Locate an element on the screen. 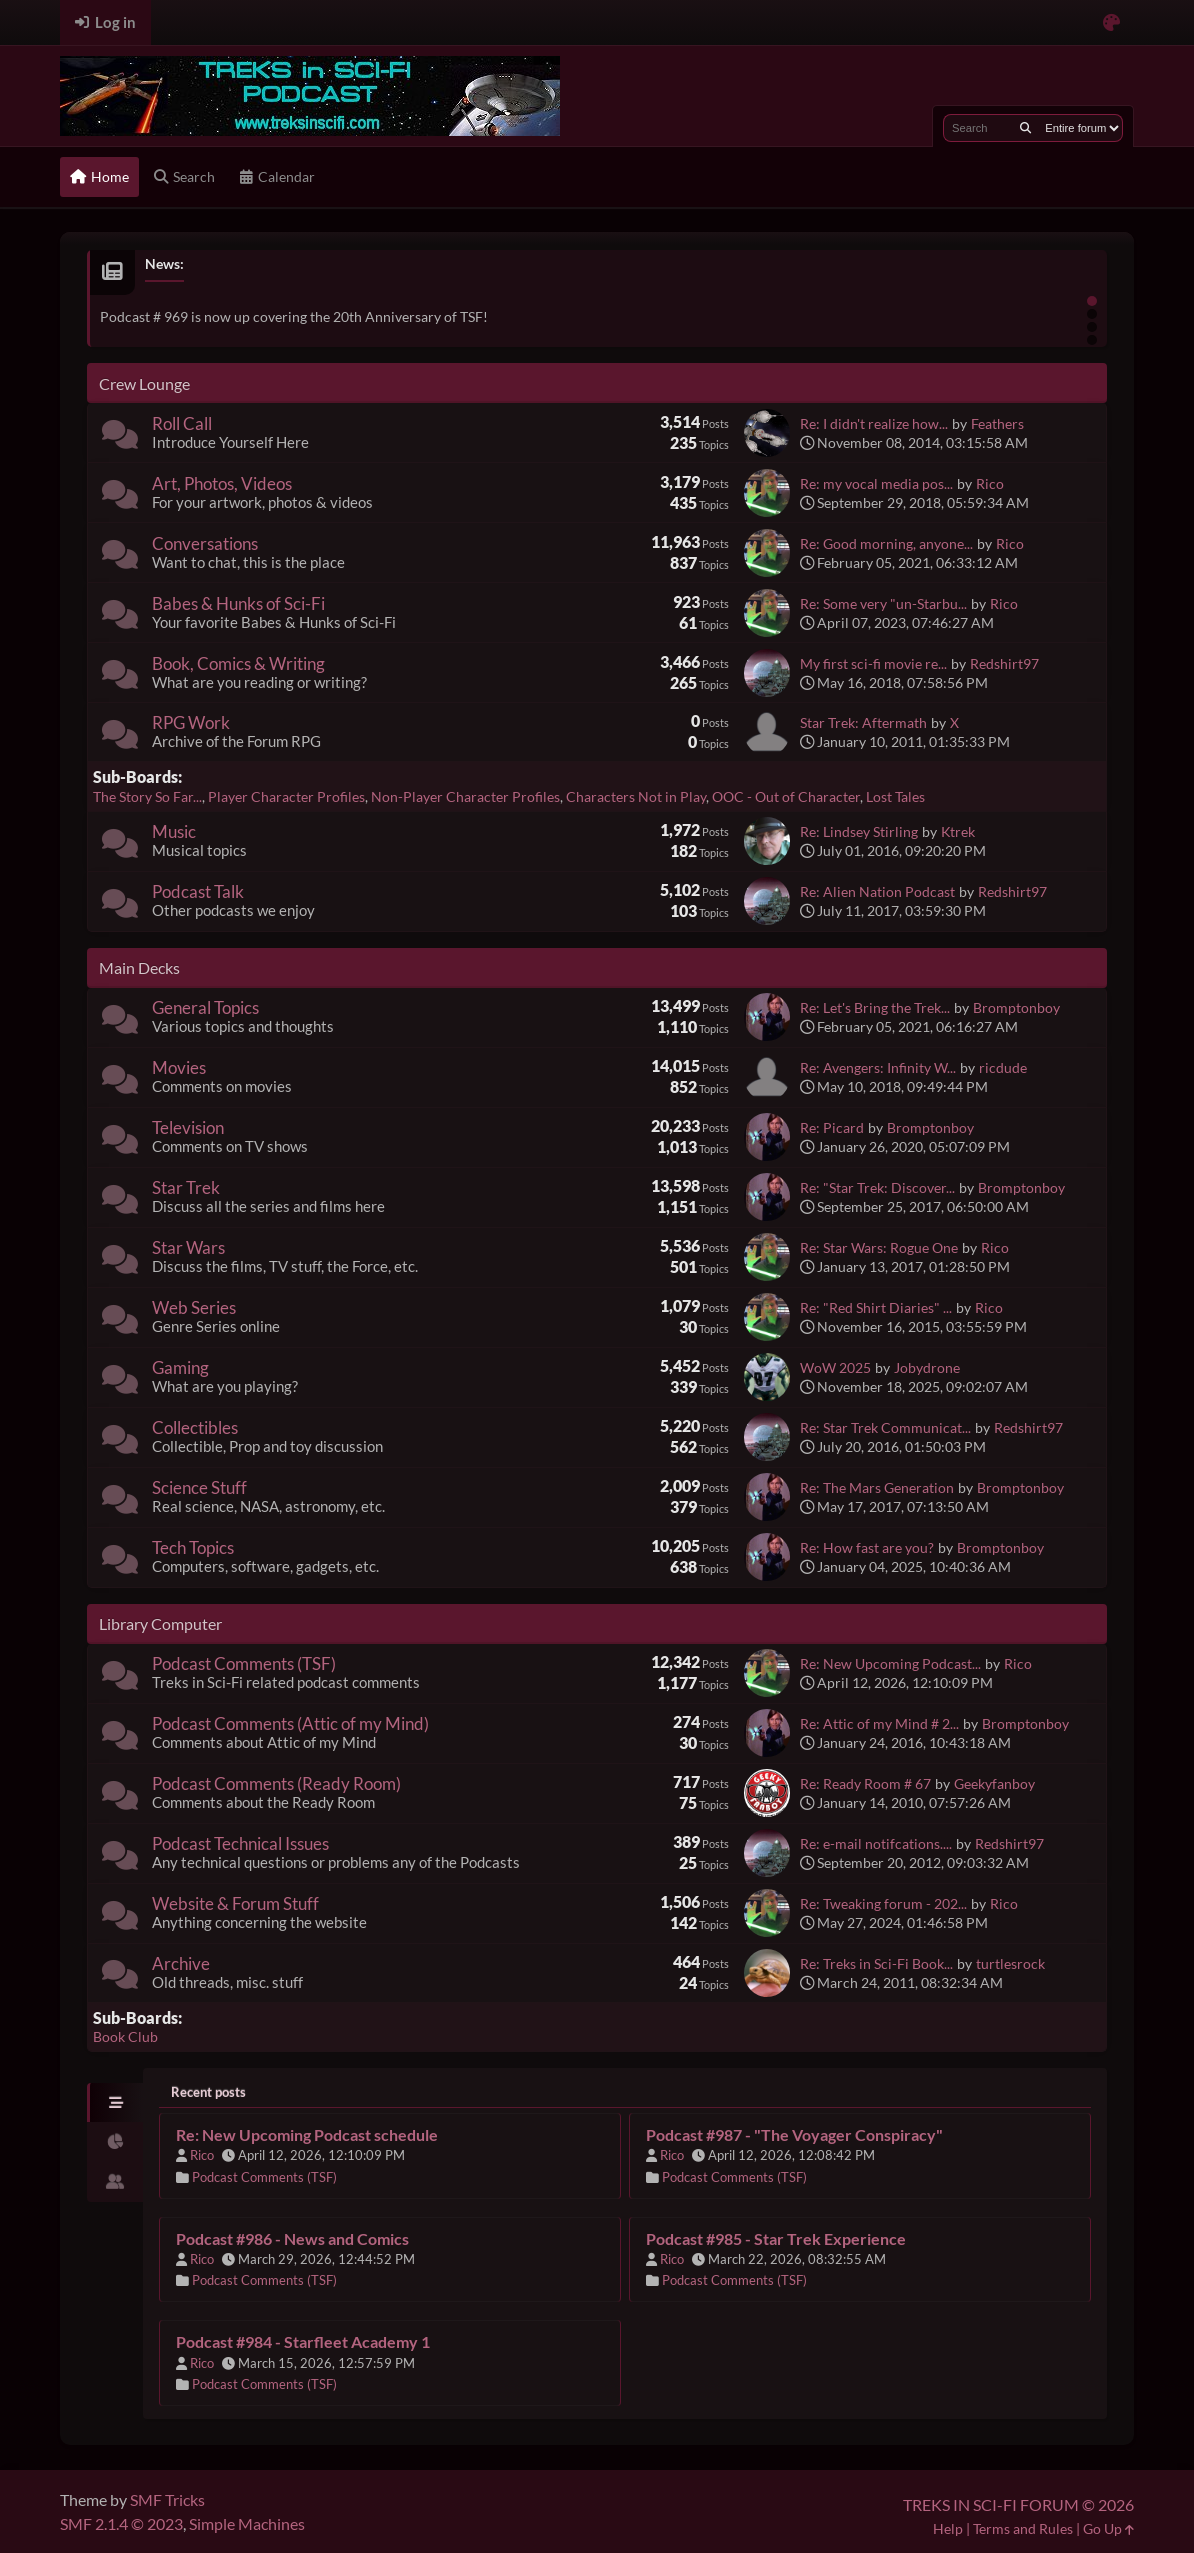 The height and width of the screenshot is (2553, 1194). Feathers is located at coordinates (997, 423).